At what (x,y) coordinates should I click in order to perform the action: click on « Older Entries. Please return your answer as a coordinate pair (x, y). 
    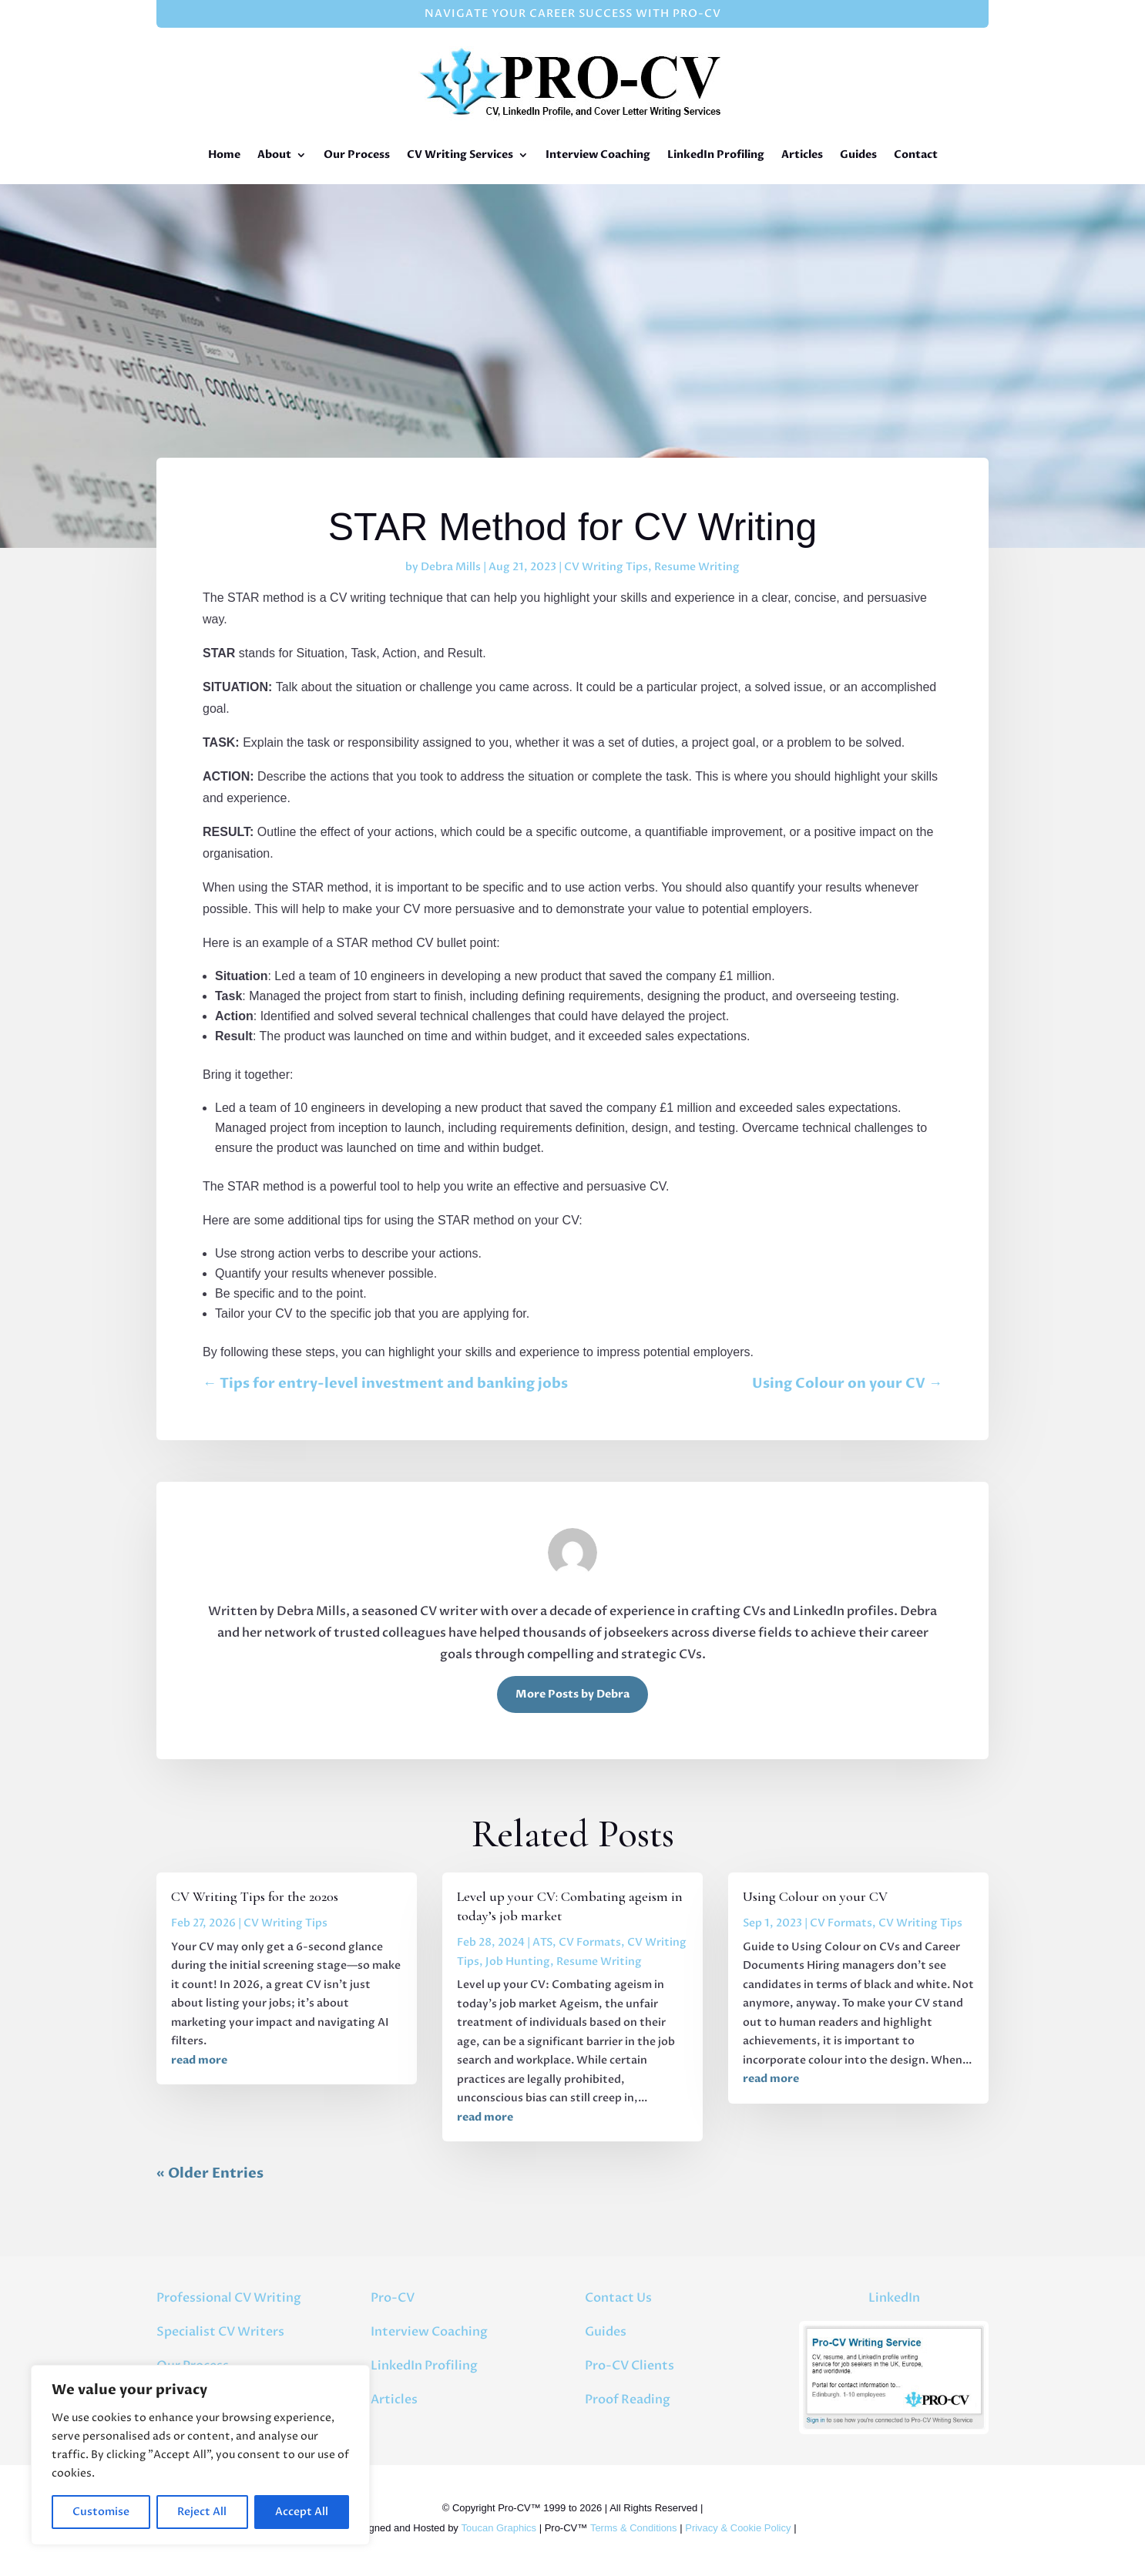
    Looking at the image, I should click on (210, 2173).